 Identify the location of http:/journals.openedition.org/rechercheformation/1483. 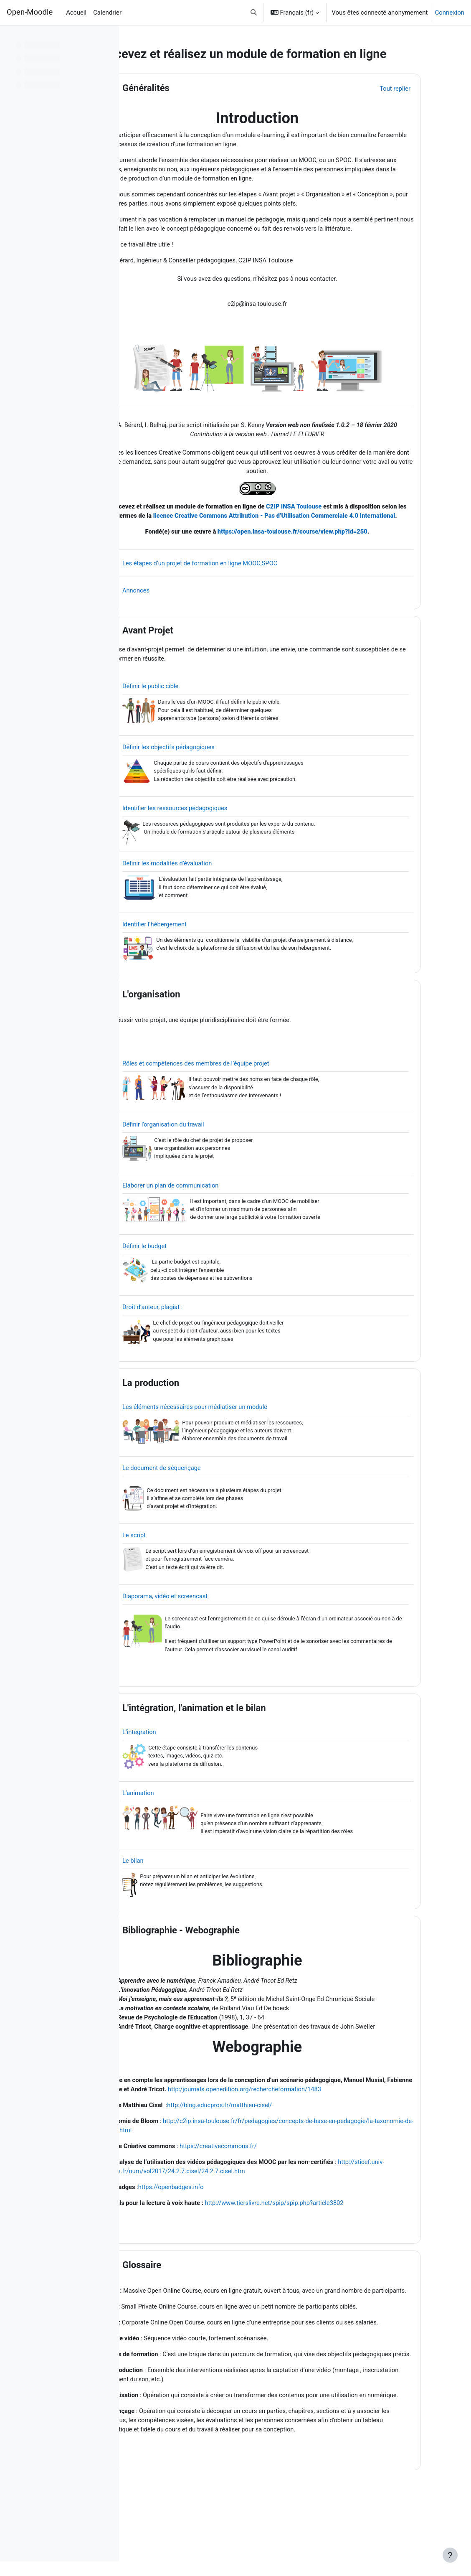
(316, 2125).